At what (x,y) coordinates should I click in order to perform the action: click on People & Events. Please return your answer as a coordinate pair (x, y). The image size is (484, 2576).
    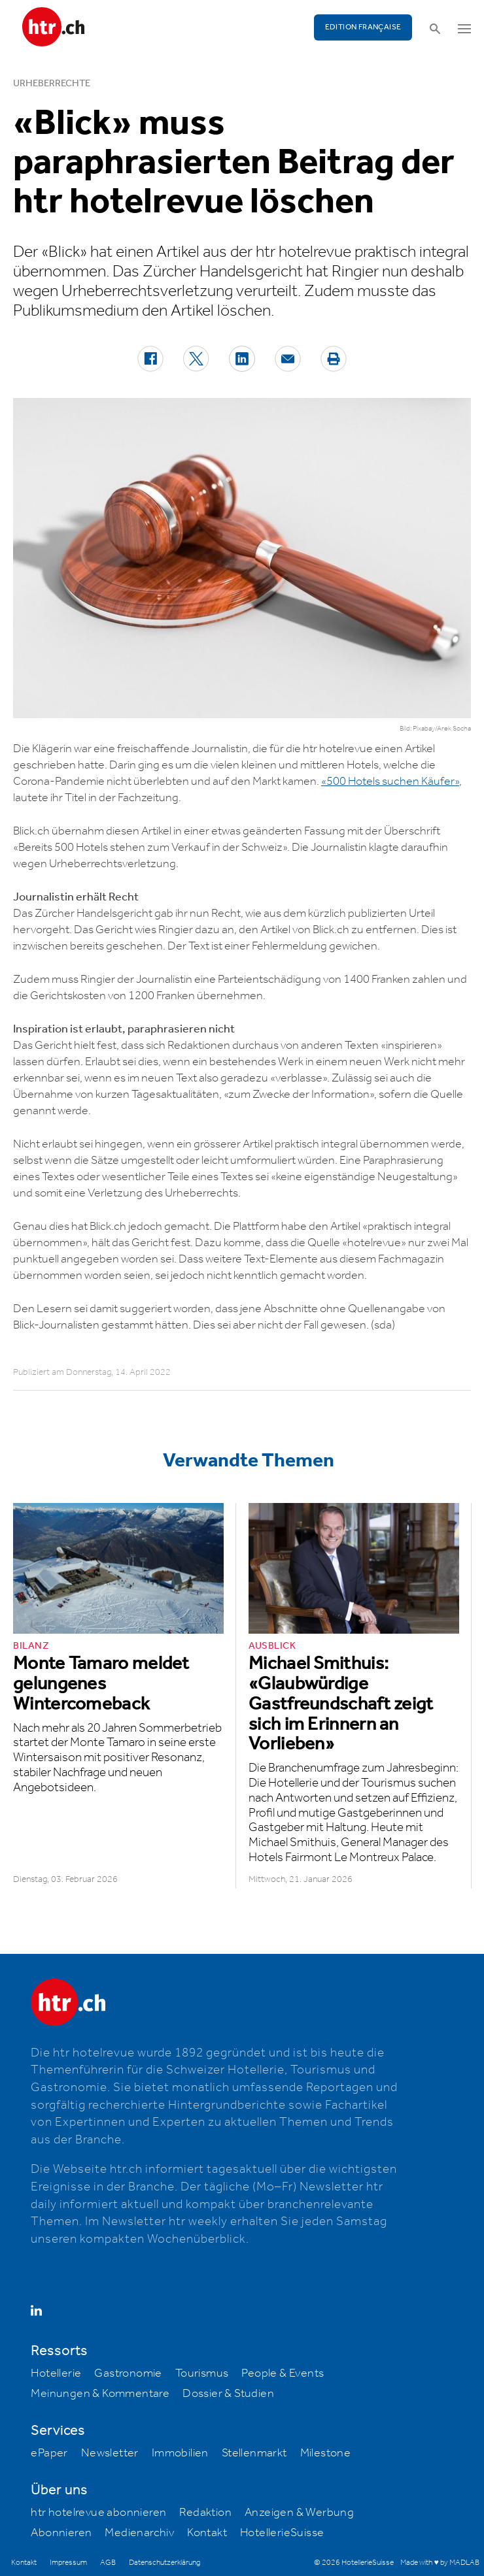
    Looking at the image, I should click on (282, 2373).